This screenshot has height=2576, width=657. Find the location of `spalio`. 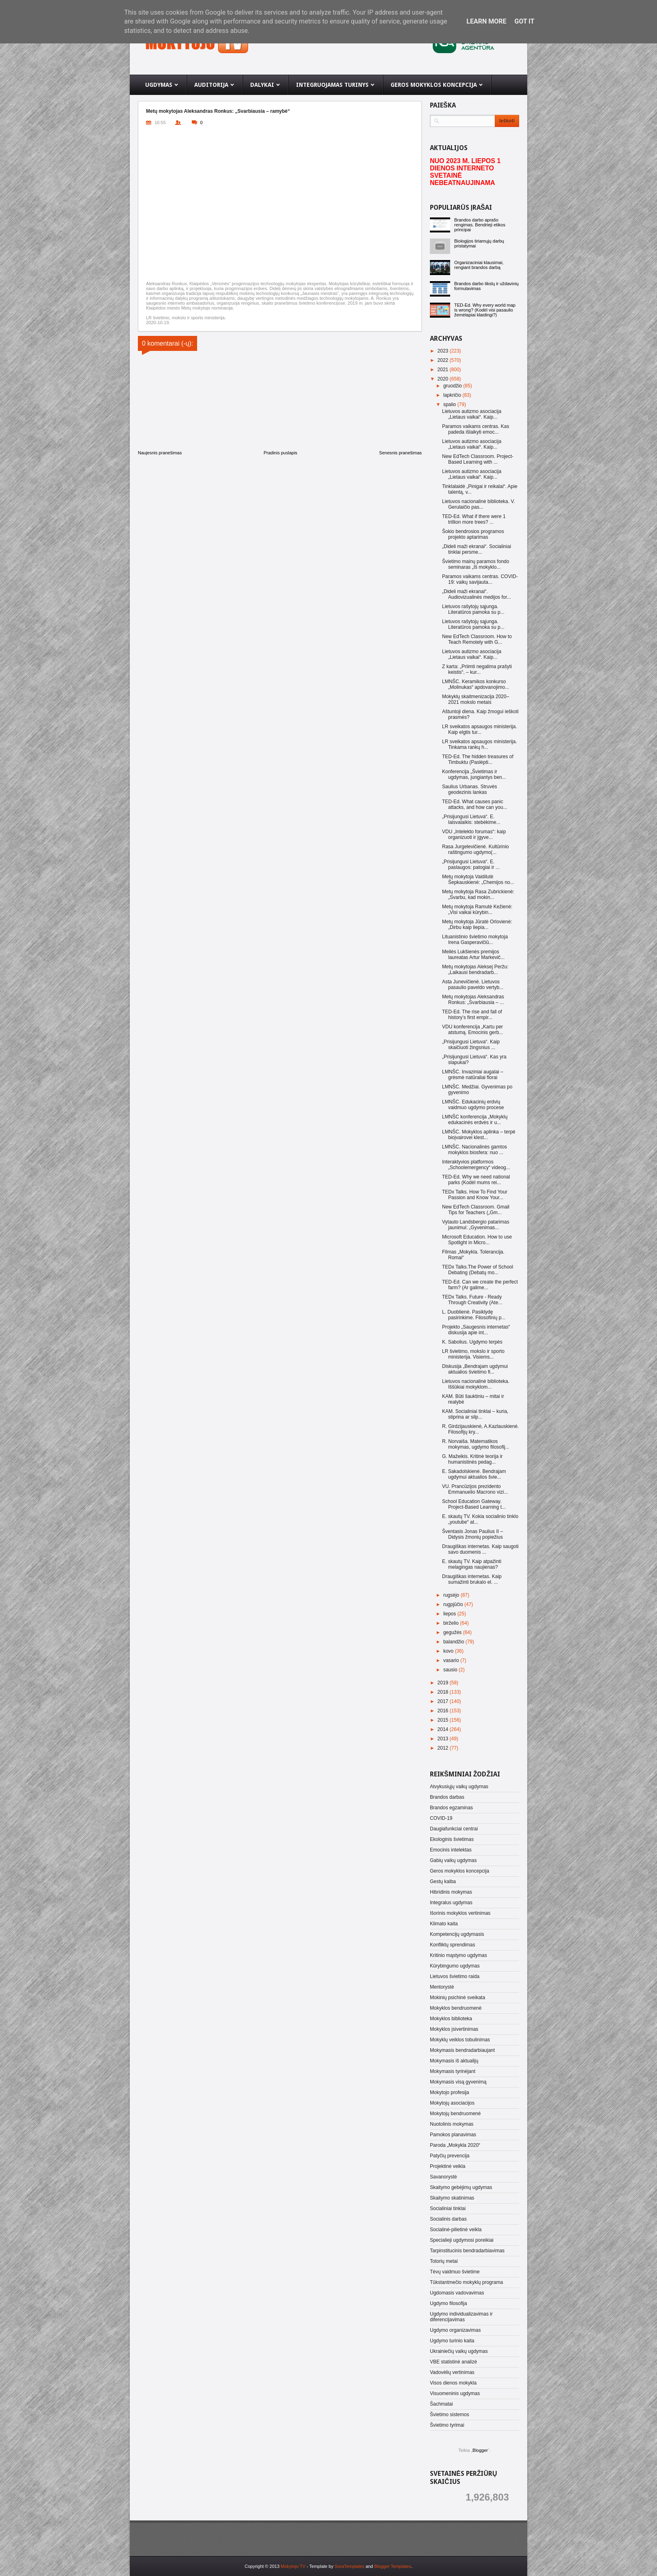

spalio is located at coordinates (450, 404).